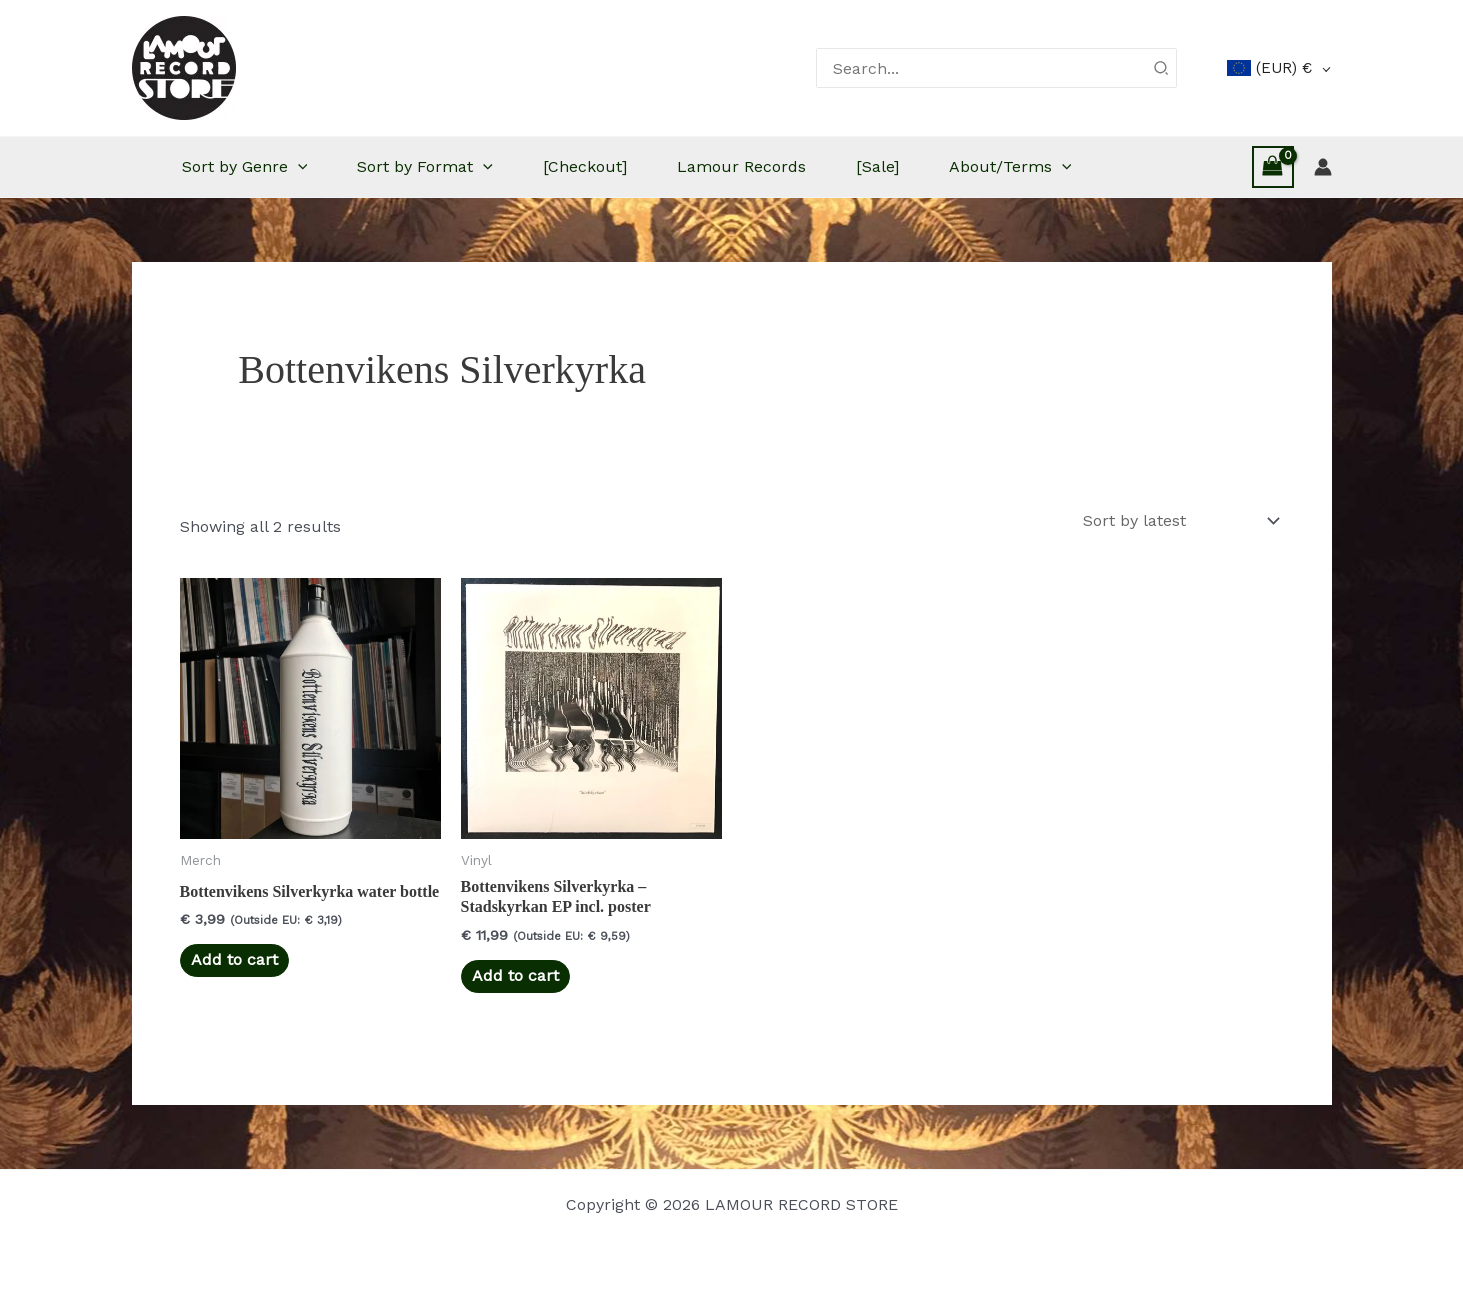  What do you see at coordinates (1273, 166) in the screenshot?
I see `[View Shopping Cart, empty]` at bounding box center [1273, 166].